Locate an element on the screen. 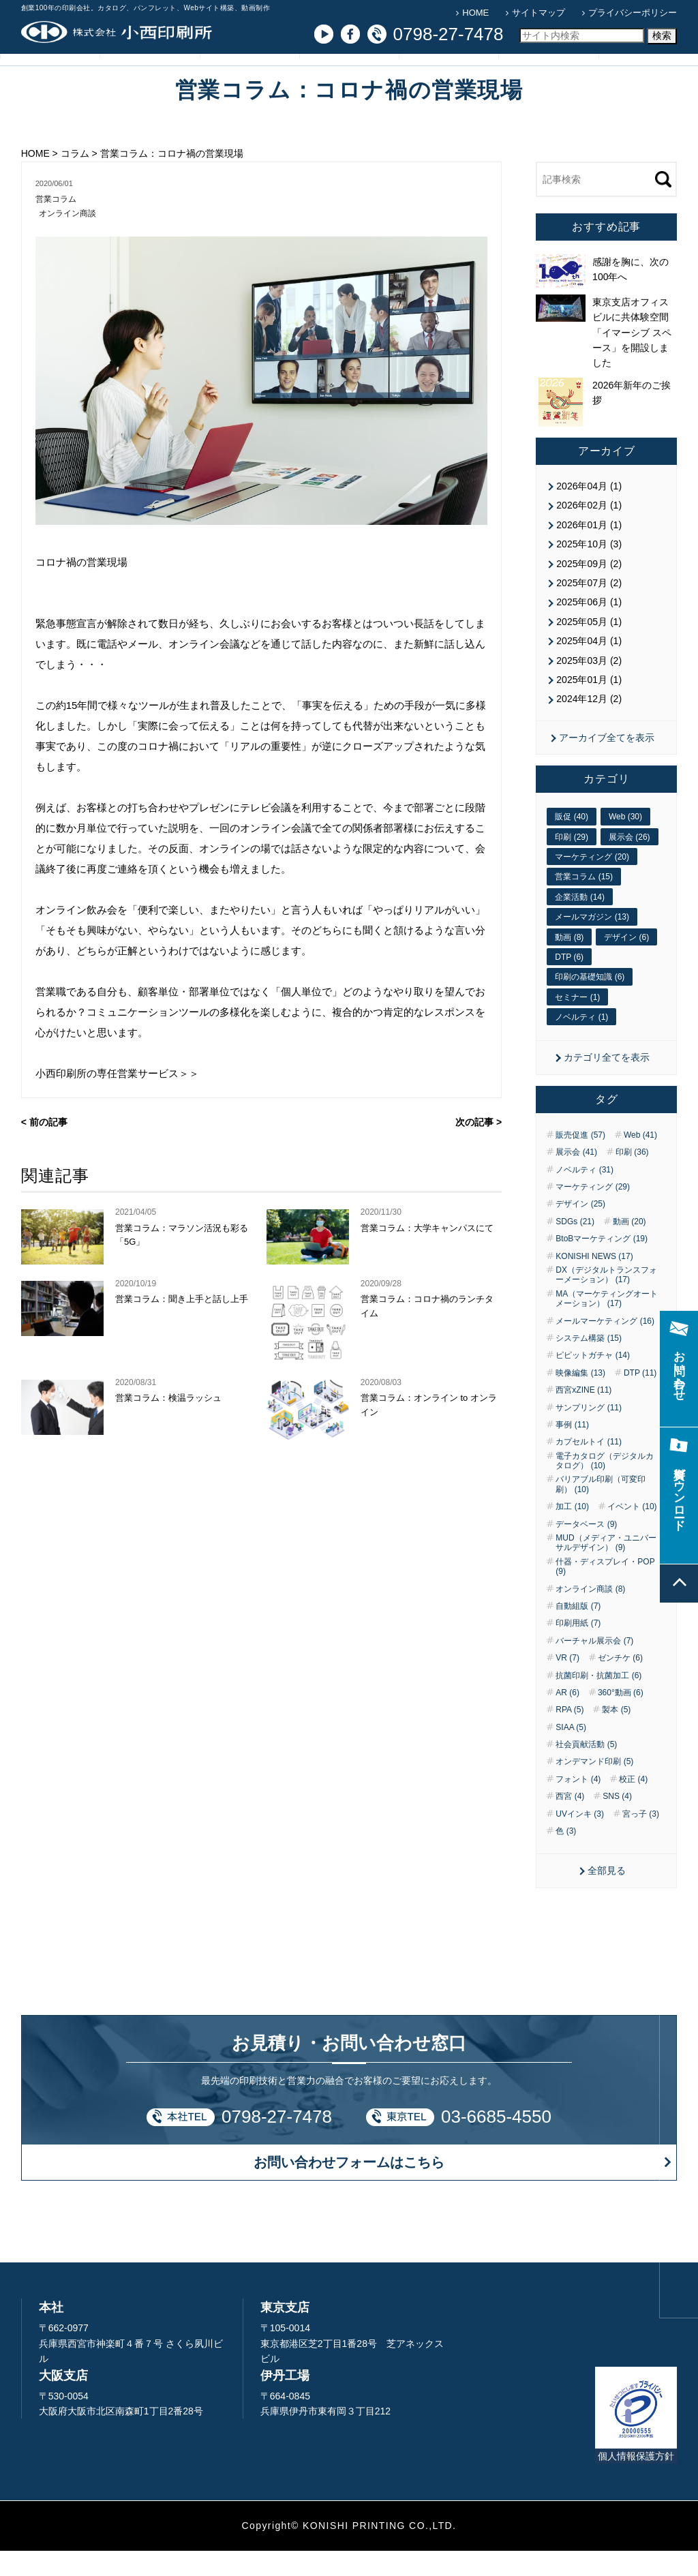 The height and width of the screenshot is (2576, 698). サイトマップ is located at coordinates (538, 12).